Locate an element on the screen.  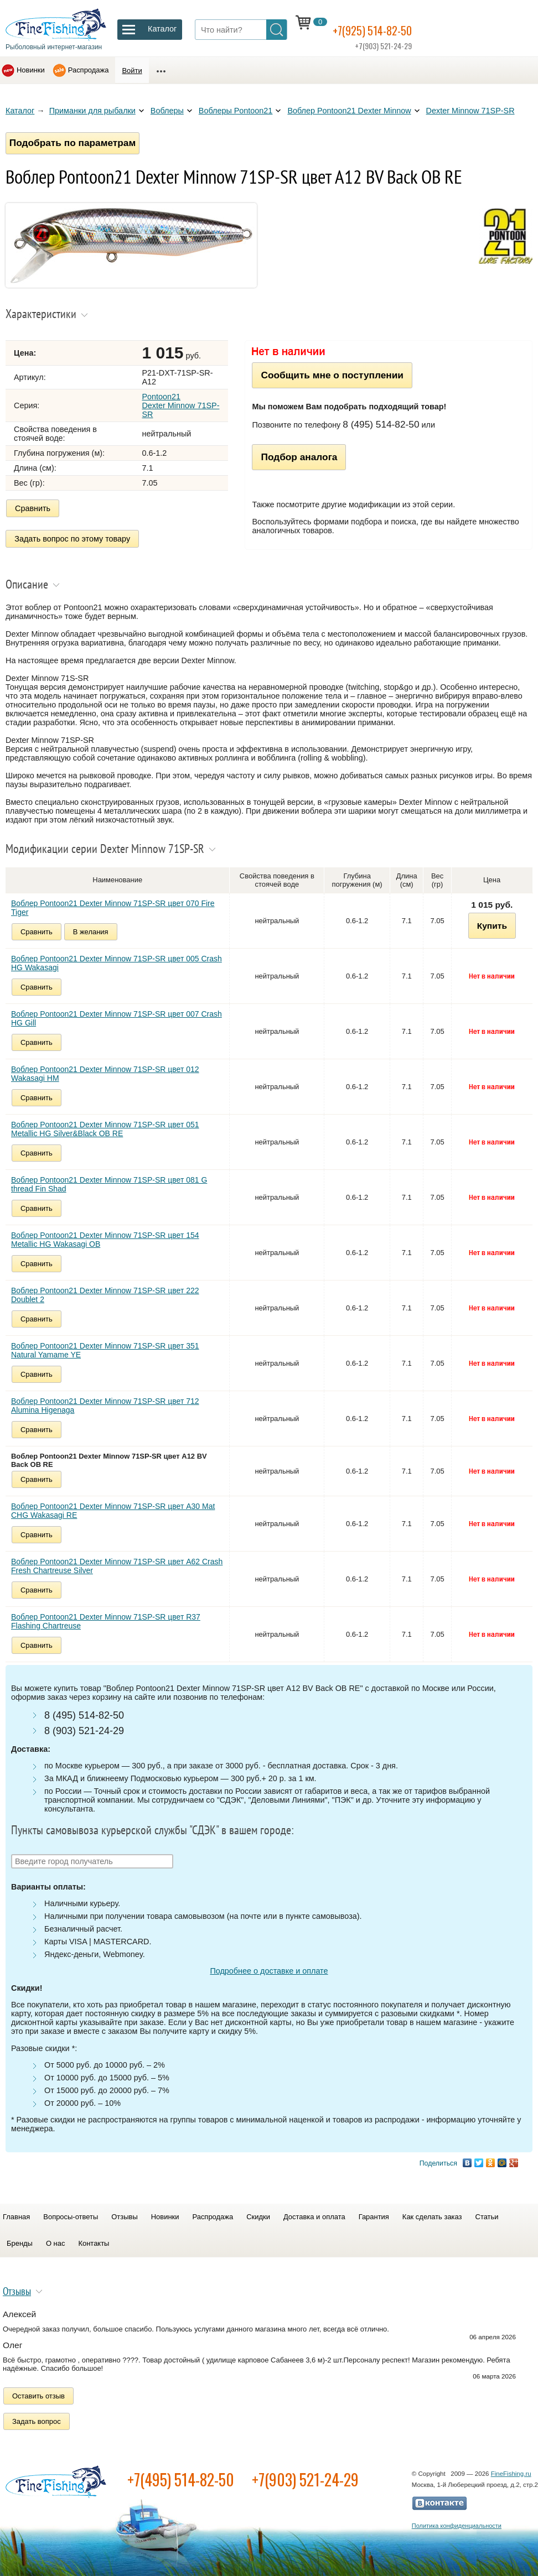
О нас is located at coordinates (55, 2243).